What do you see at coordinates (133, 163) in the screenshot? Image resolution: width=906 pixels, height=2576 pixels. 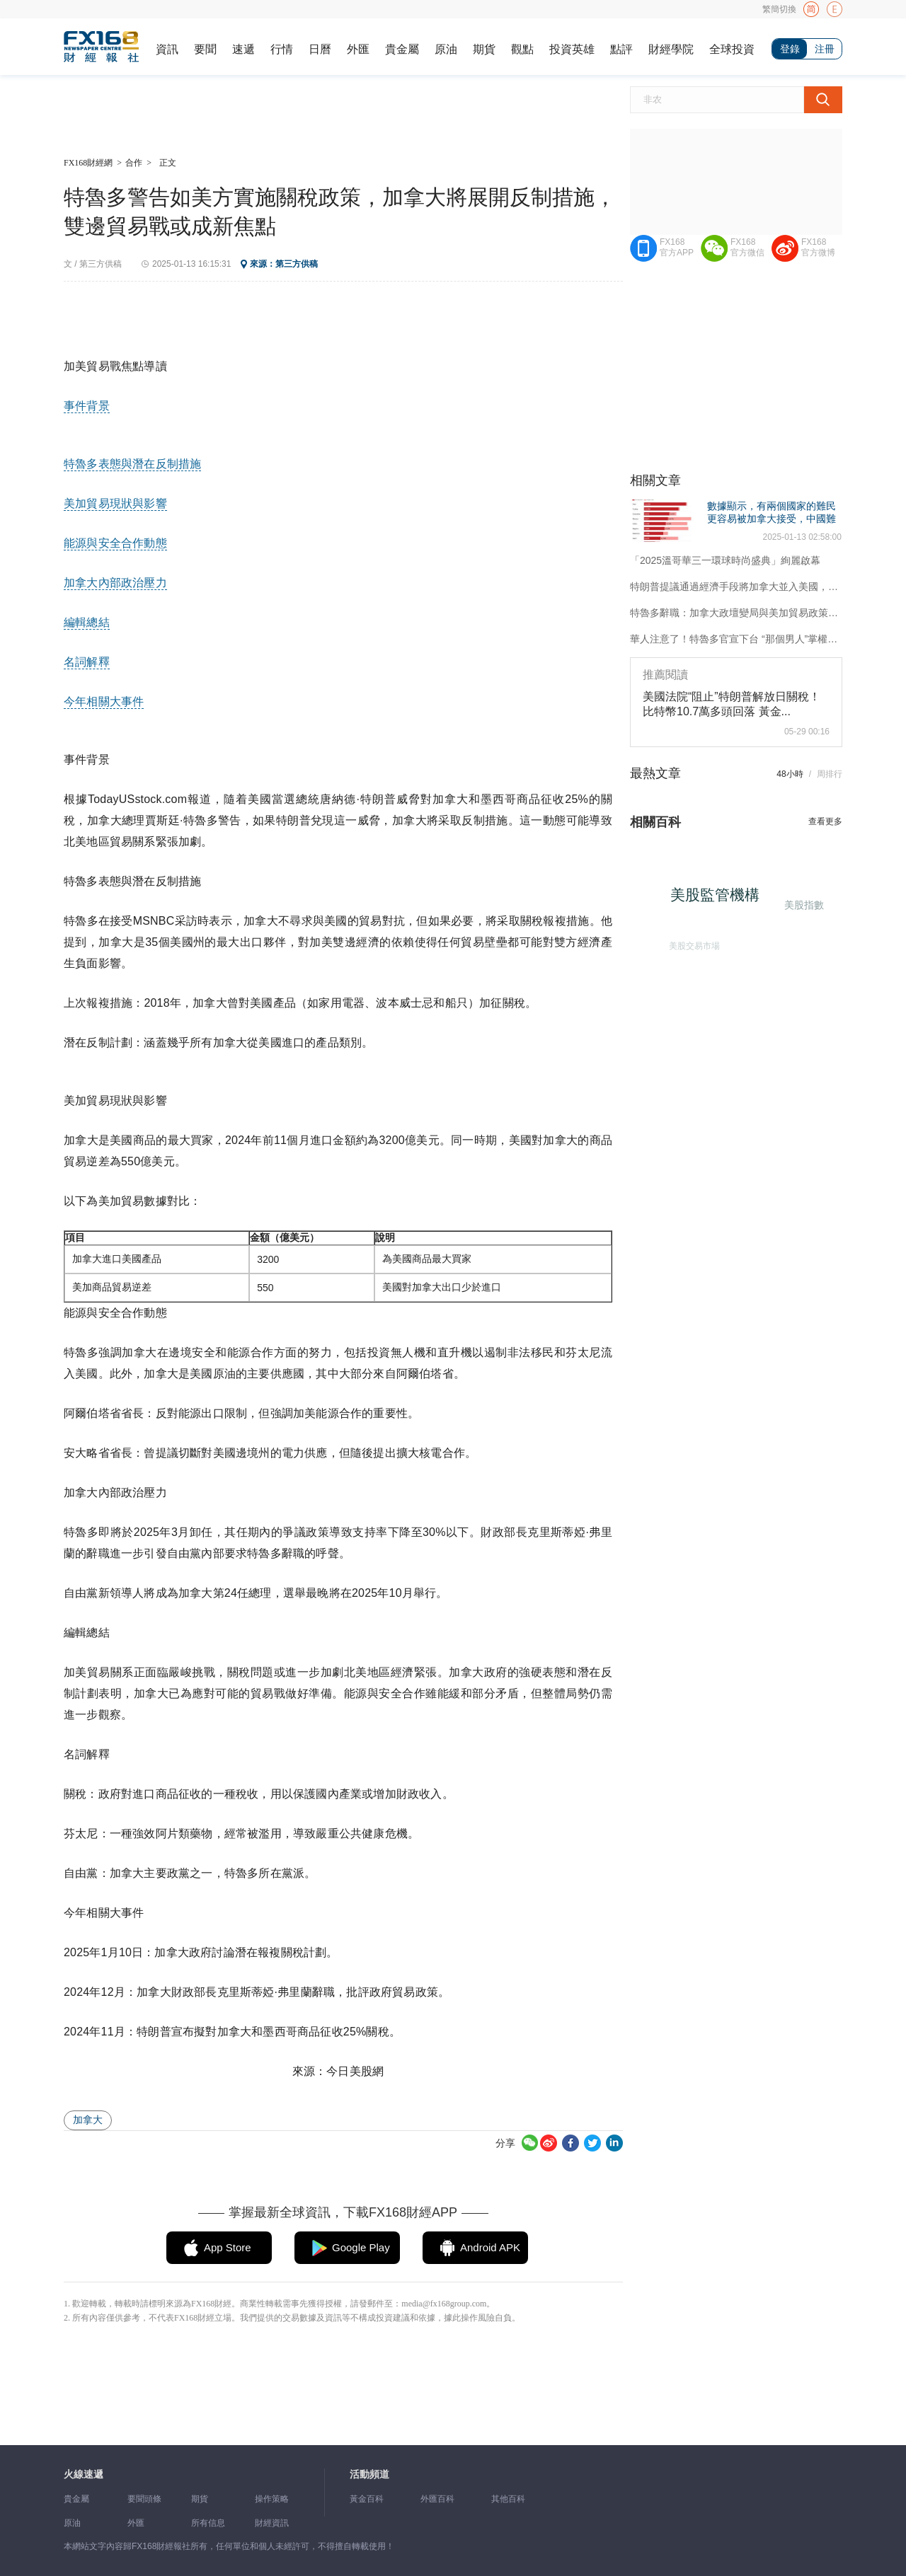 I see `合作` at bounding box center [133, 163].